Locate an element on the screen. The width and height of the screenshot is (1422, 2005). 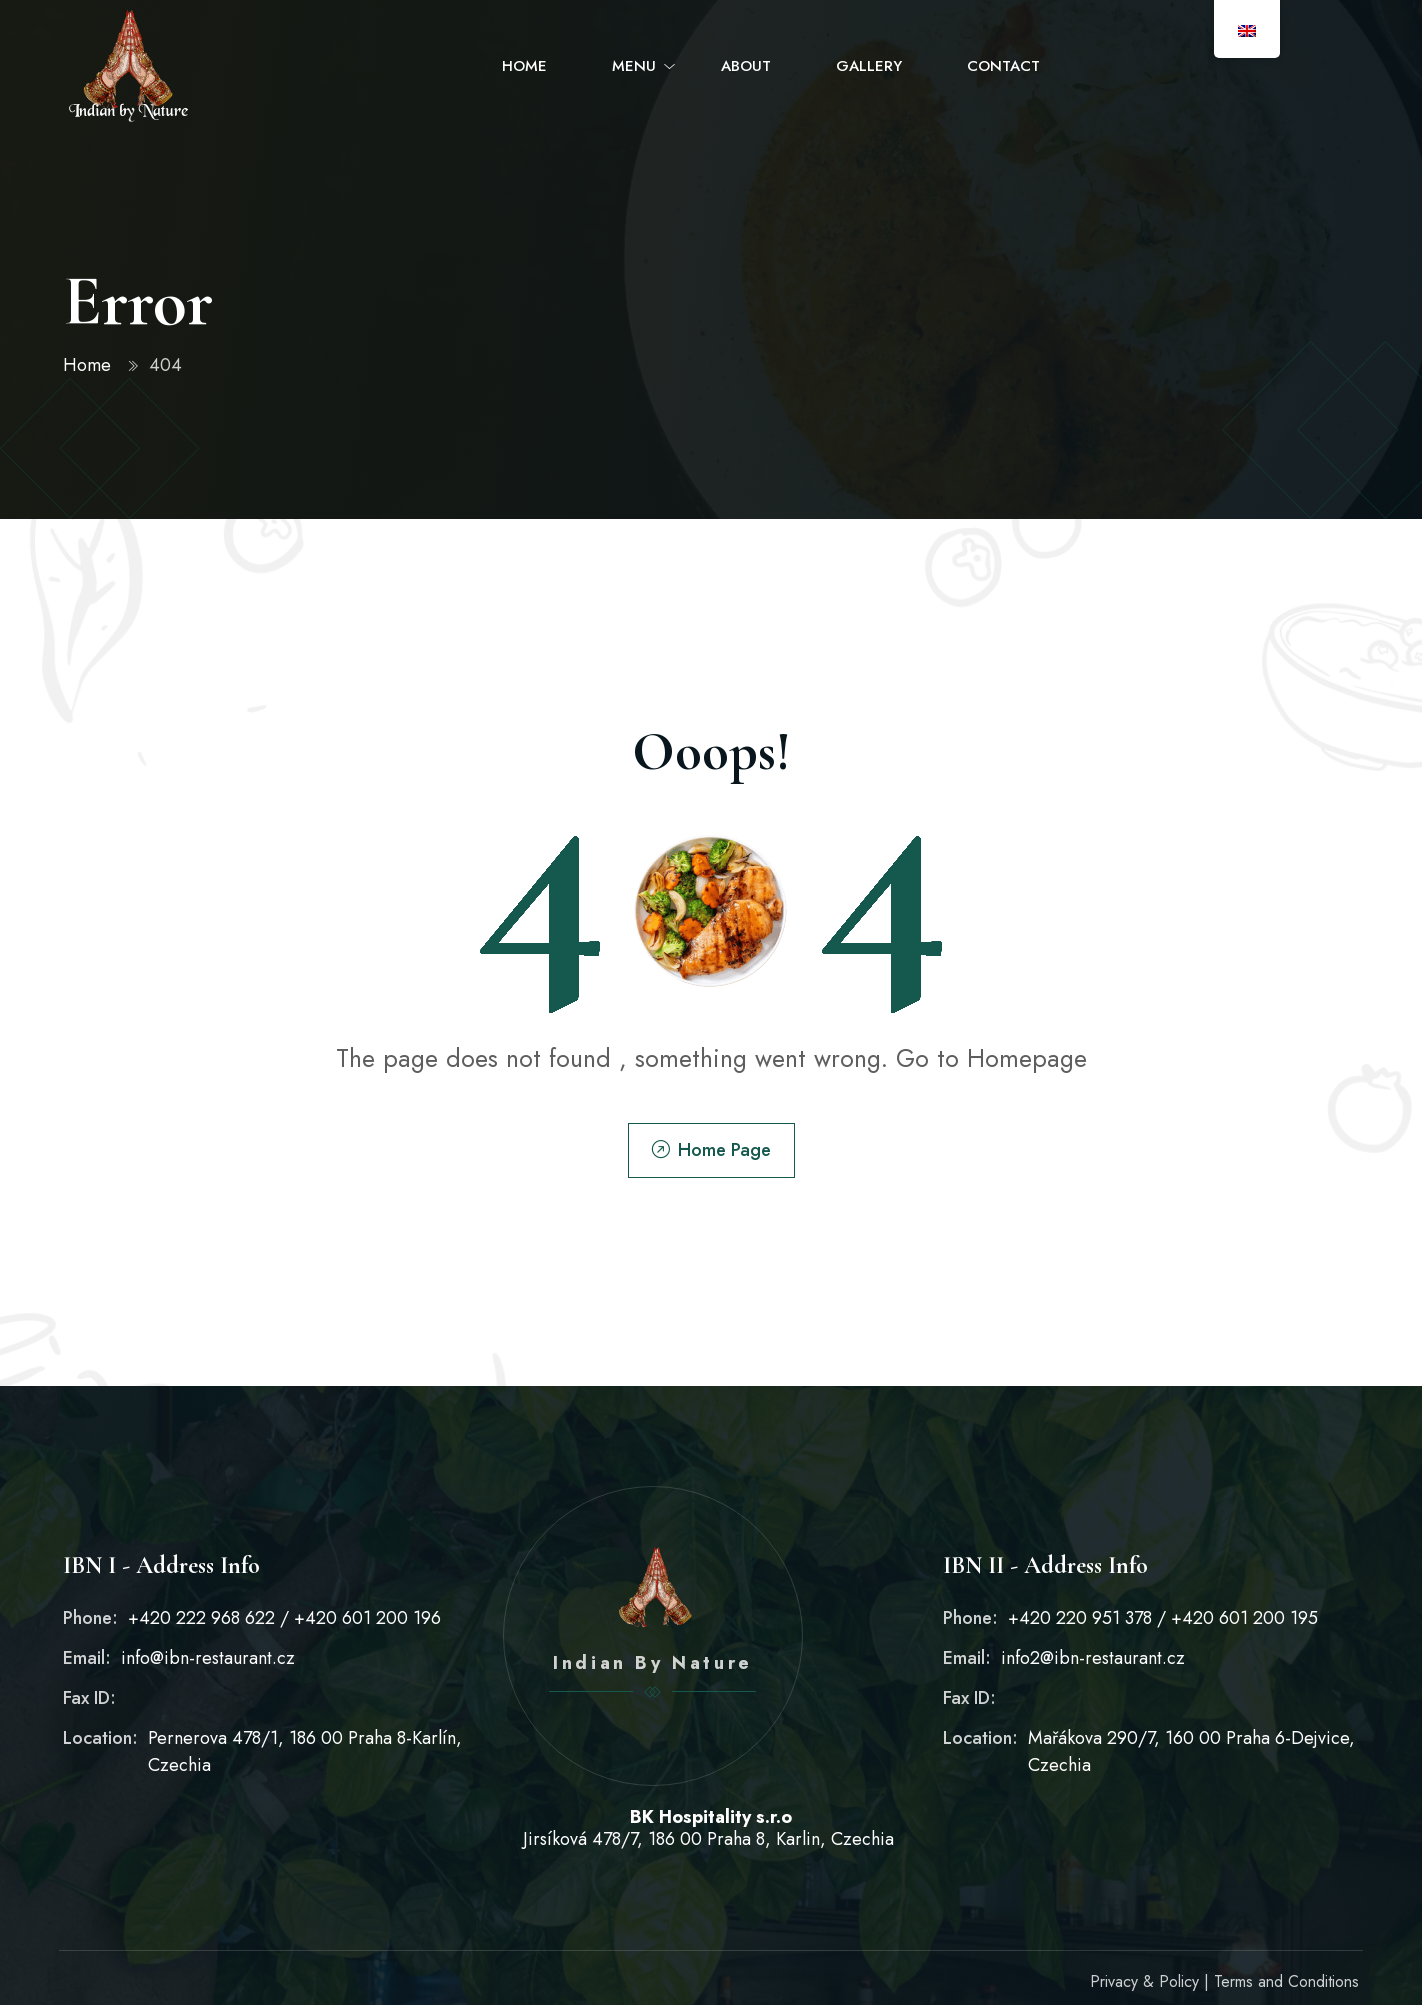
Home Page is located at coordinates (711, 1150).